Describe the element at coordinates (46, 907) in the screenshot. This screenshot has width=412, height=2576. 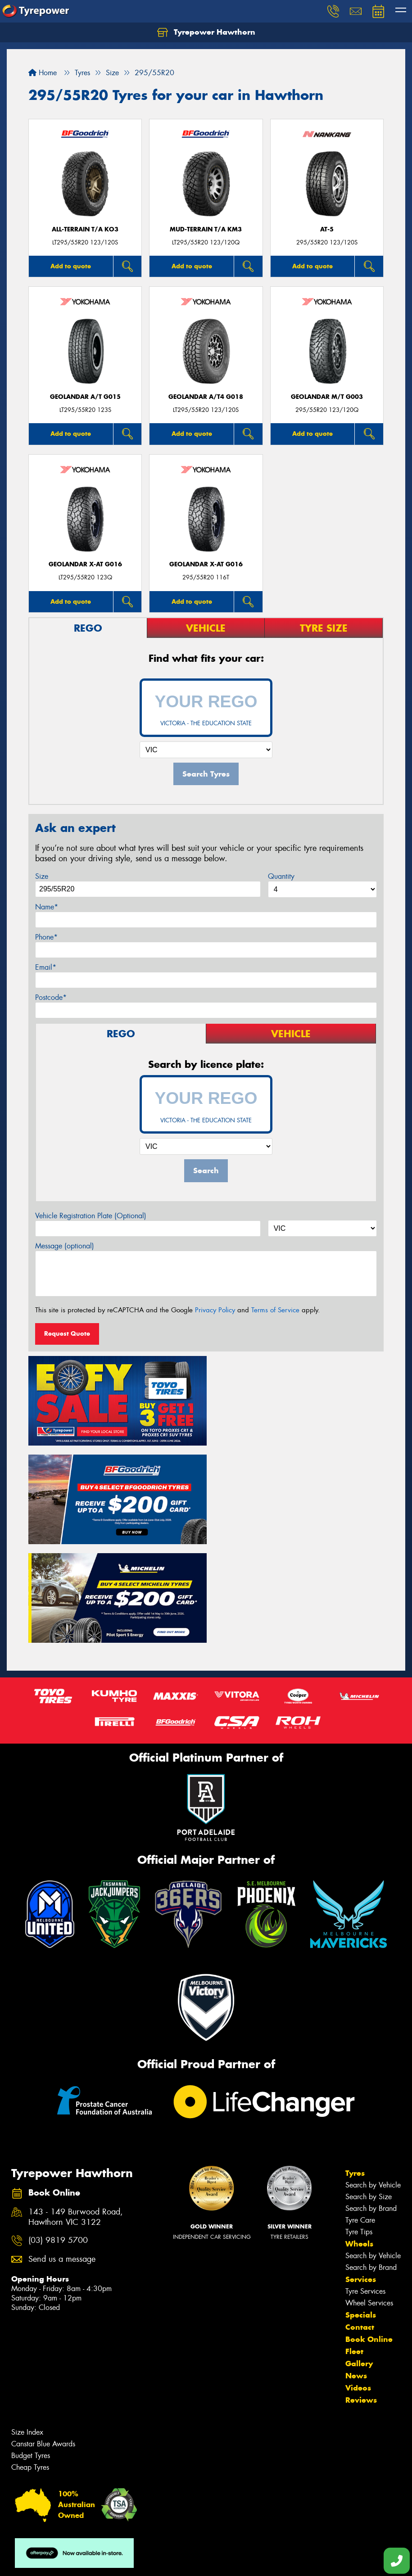
I see `Name*` at that location.